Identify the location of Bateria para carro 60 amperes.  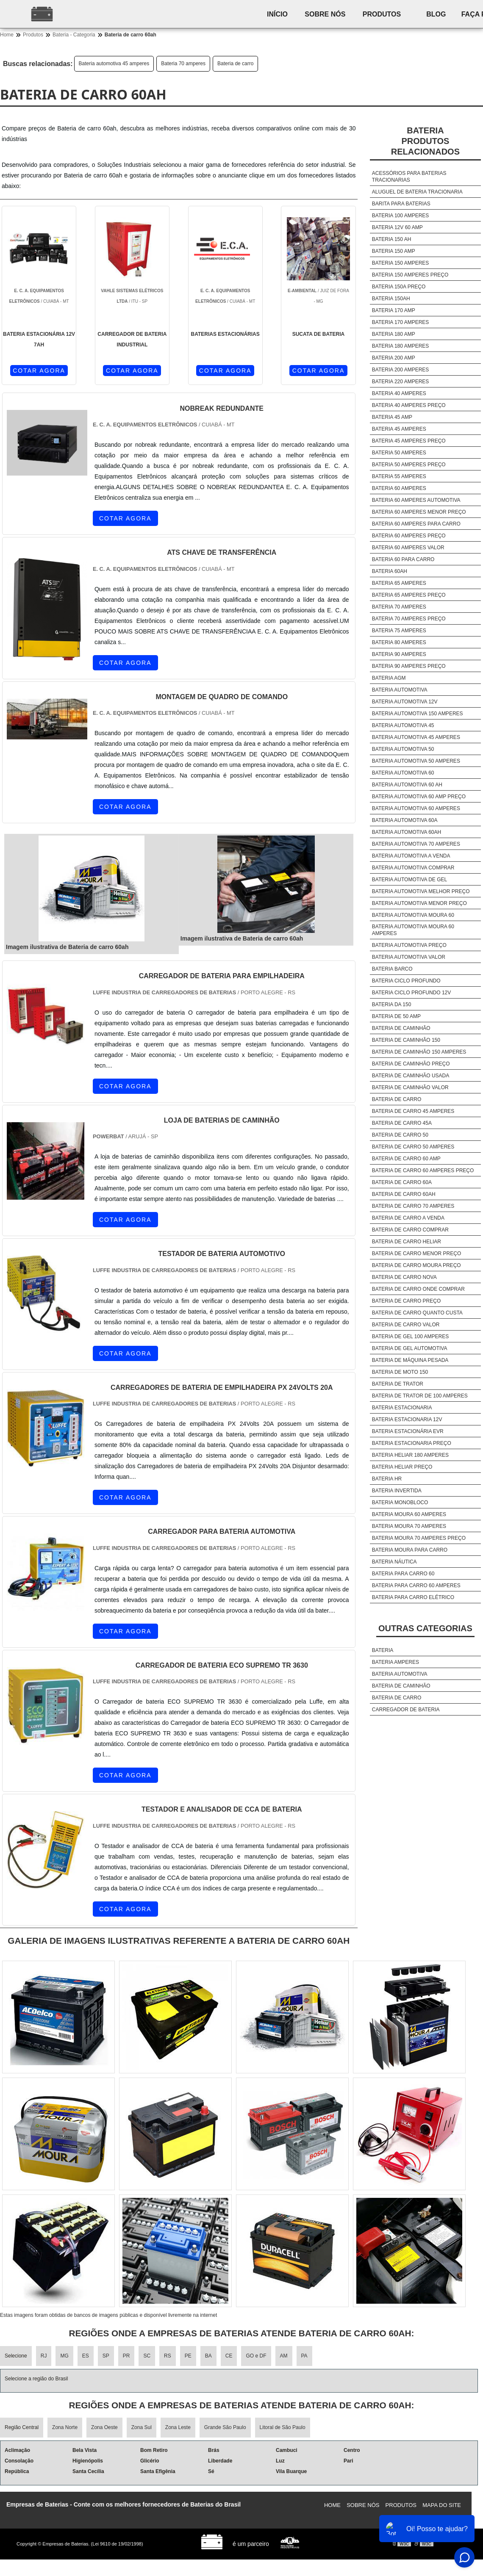
(416, 1585).